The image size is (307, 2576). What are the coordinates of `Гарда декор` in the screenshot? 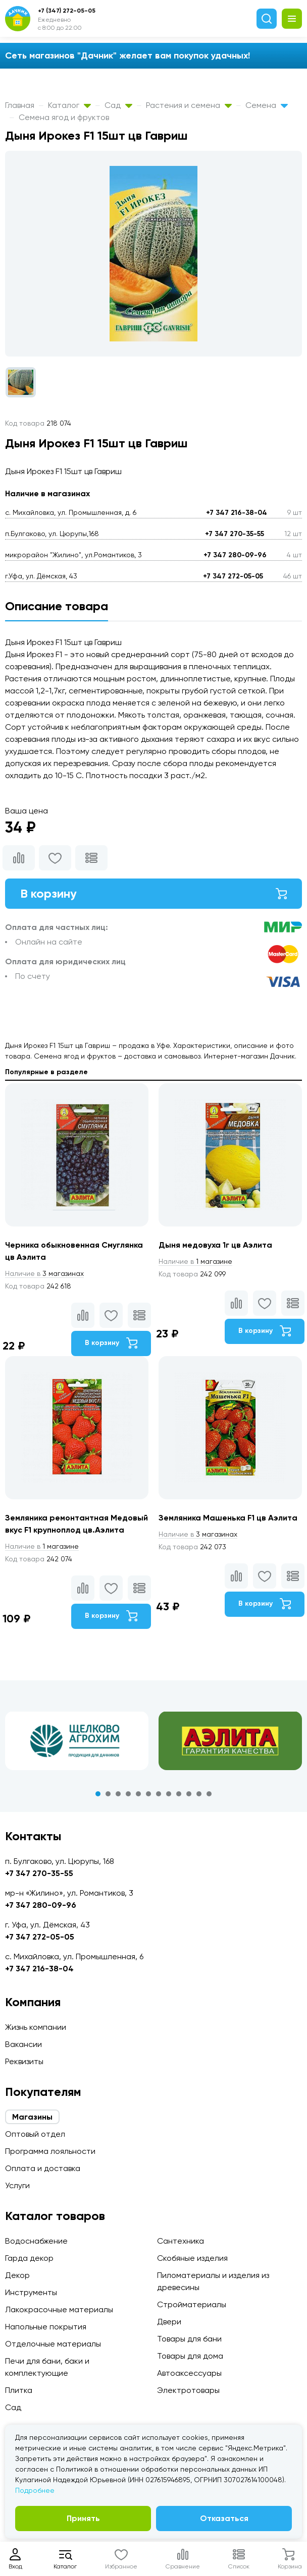 It's located at (29, 2258).